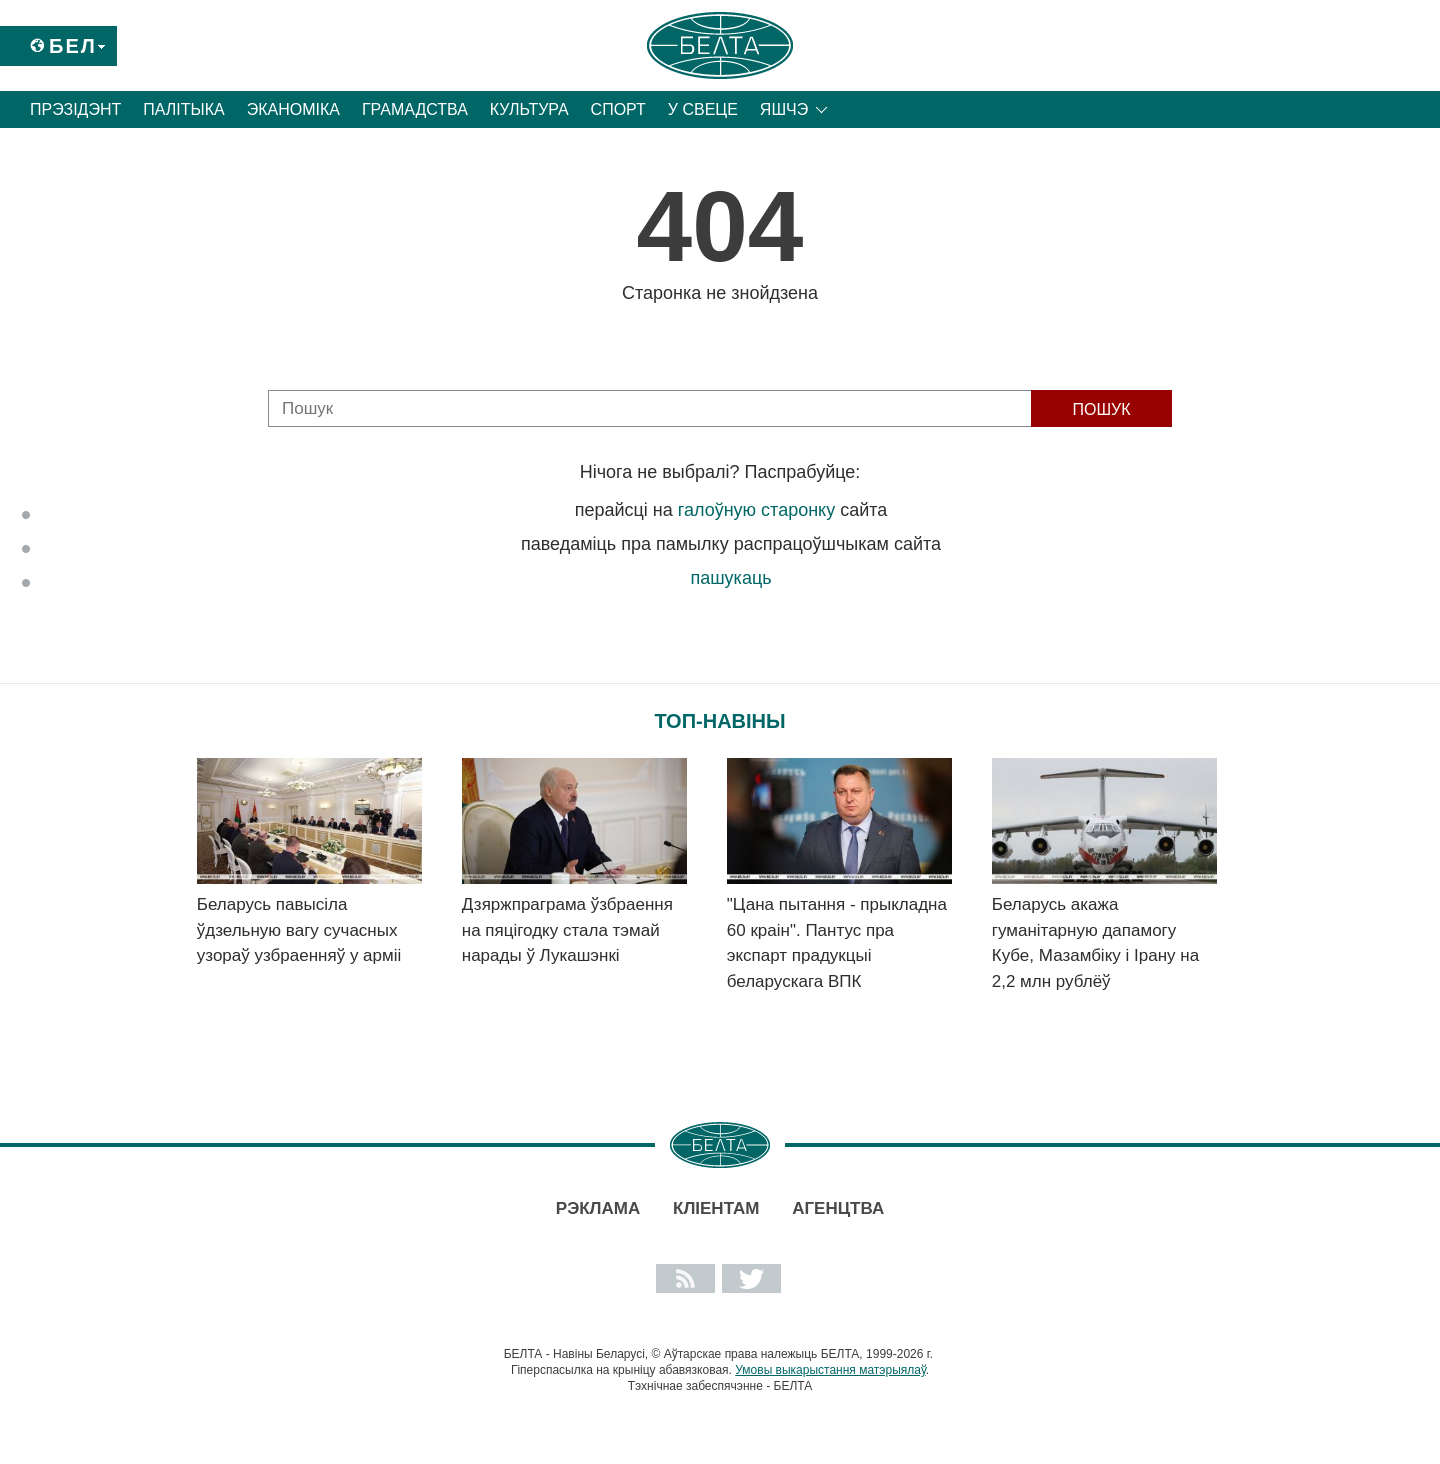 This screenshot has width=1440, height=1464. What do you see at coordinates (703, 109) in the screenshot?
I see `У свеце` at bounding box center [703, 109].